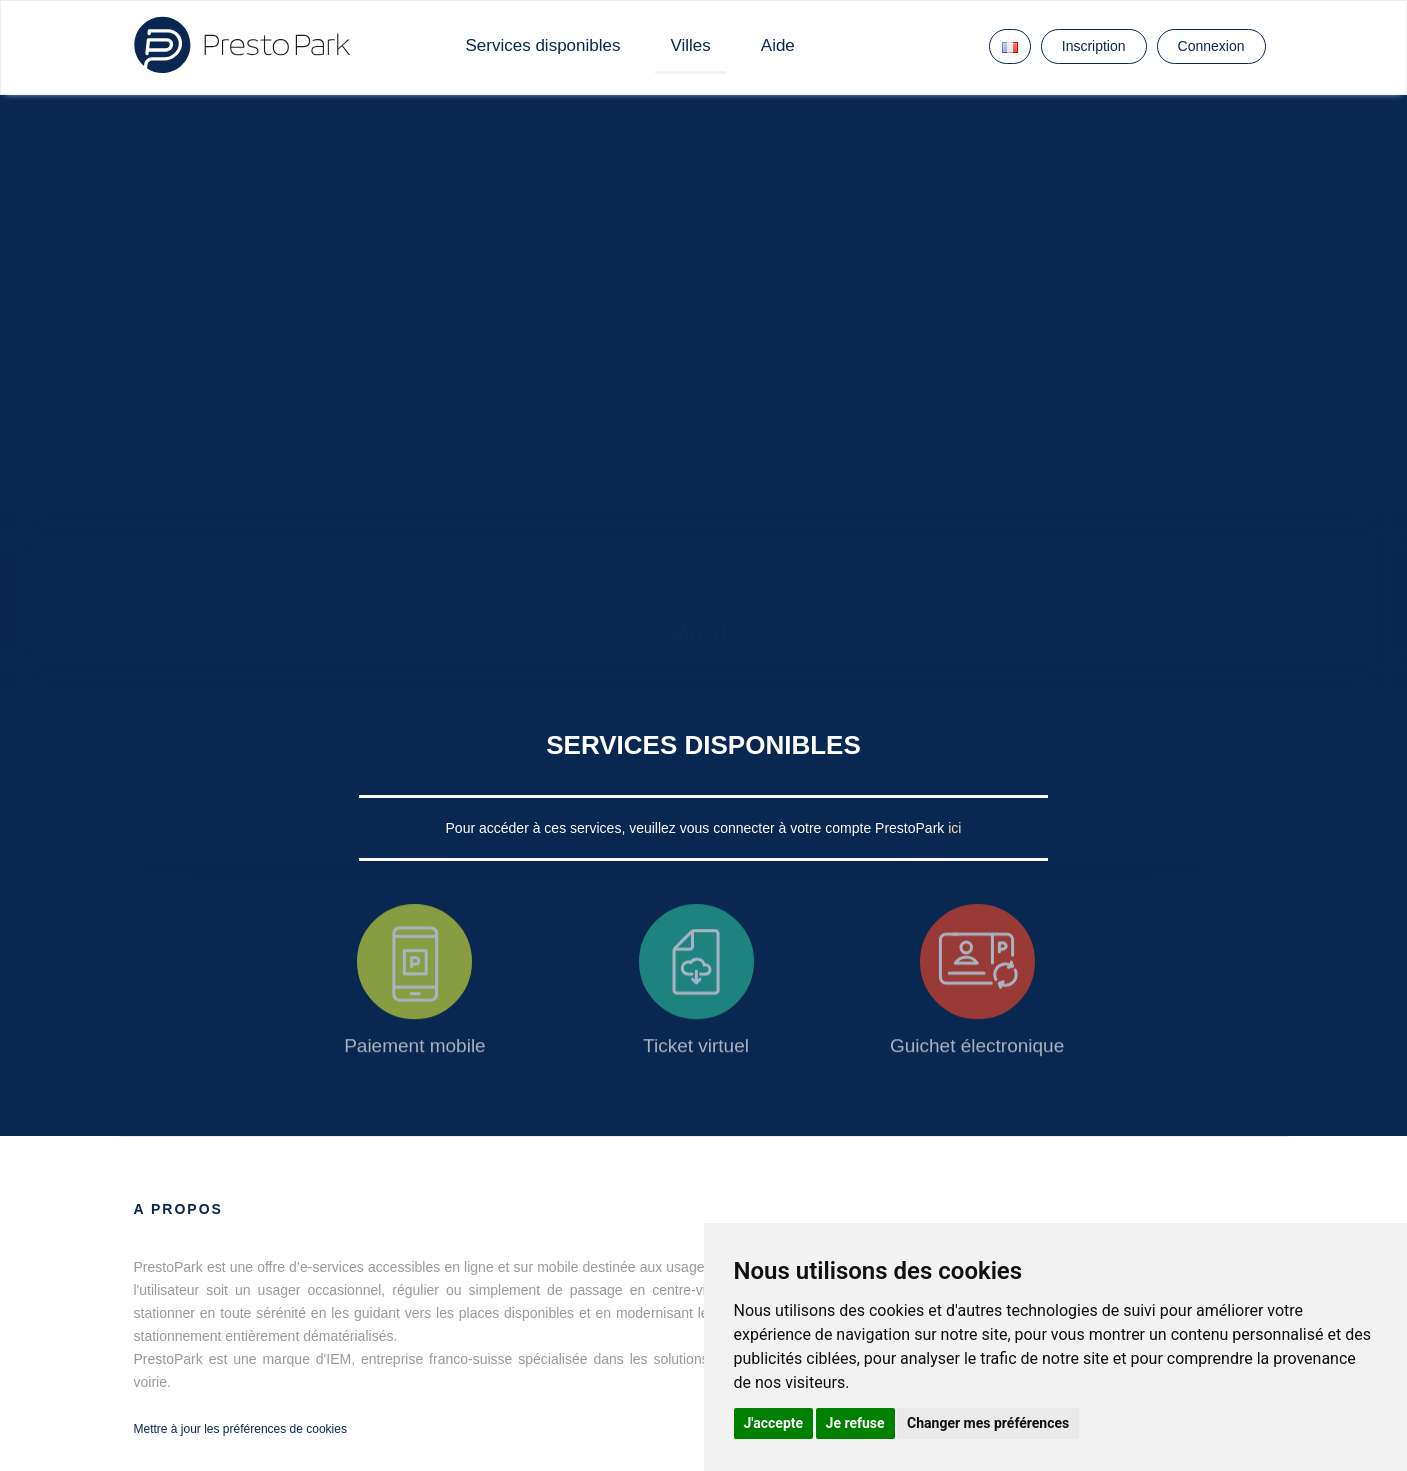 The image size is (1407, 1471). What do you see at coordinates (778, 45) in the screenshot?
I see `Aide` at bounding box center [778, 45].